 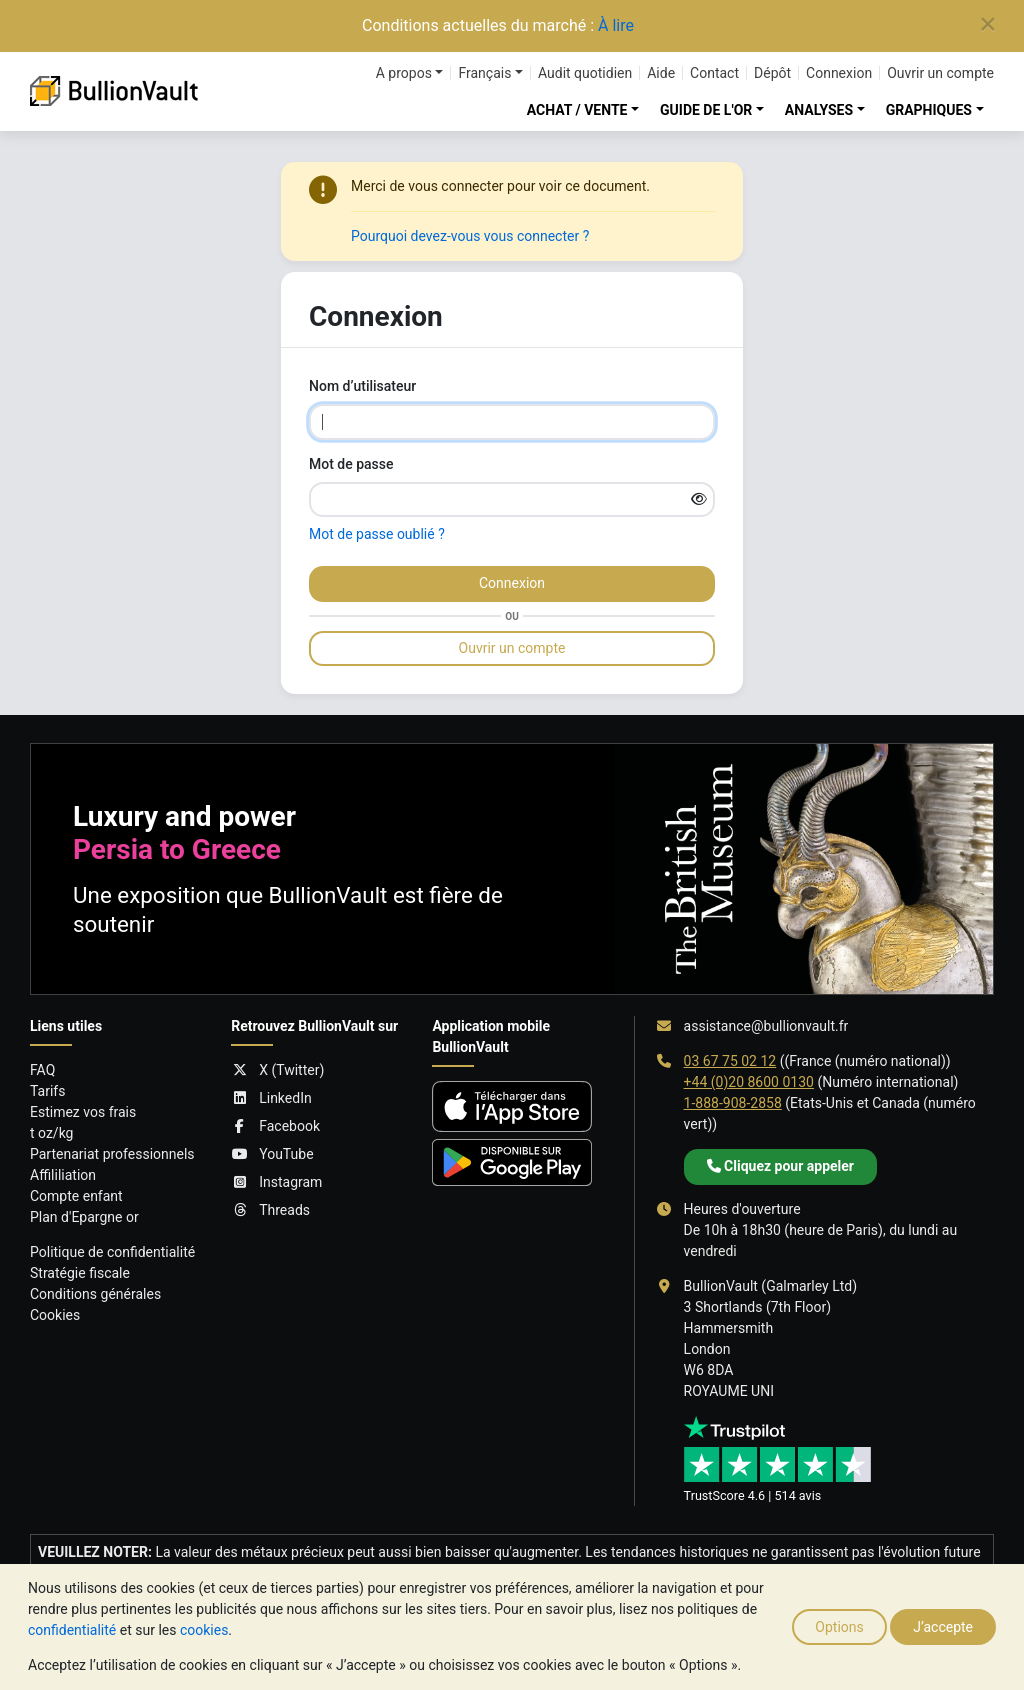 What do you see at coordinates (470, 236) in the screenshot?
I see `Pourquoi devez-vous vous connecter ?` at bounding box center [470, 236].